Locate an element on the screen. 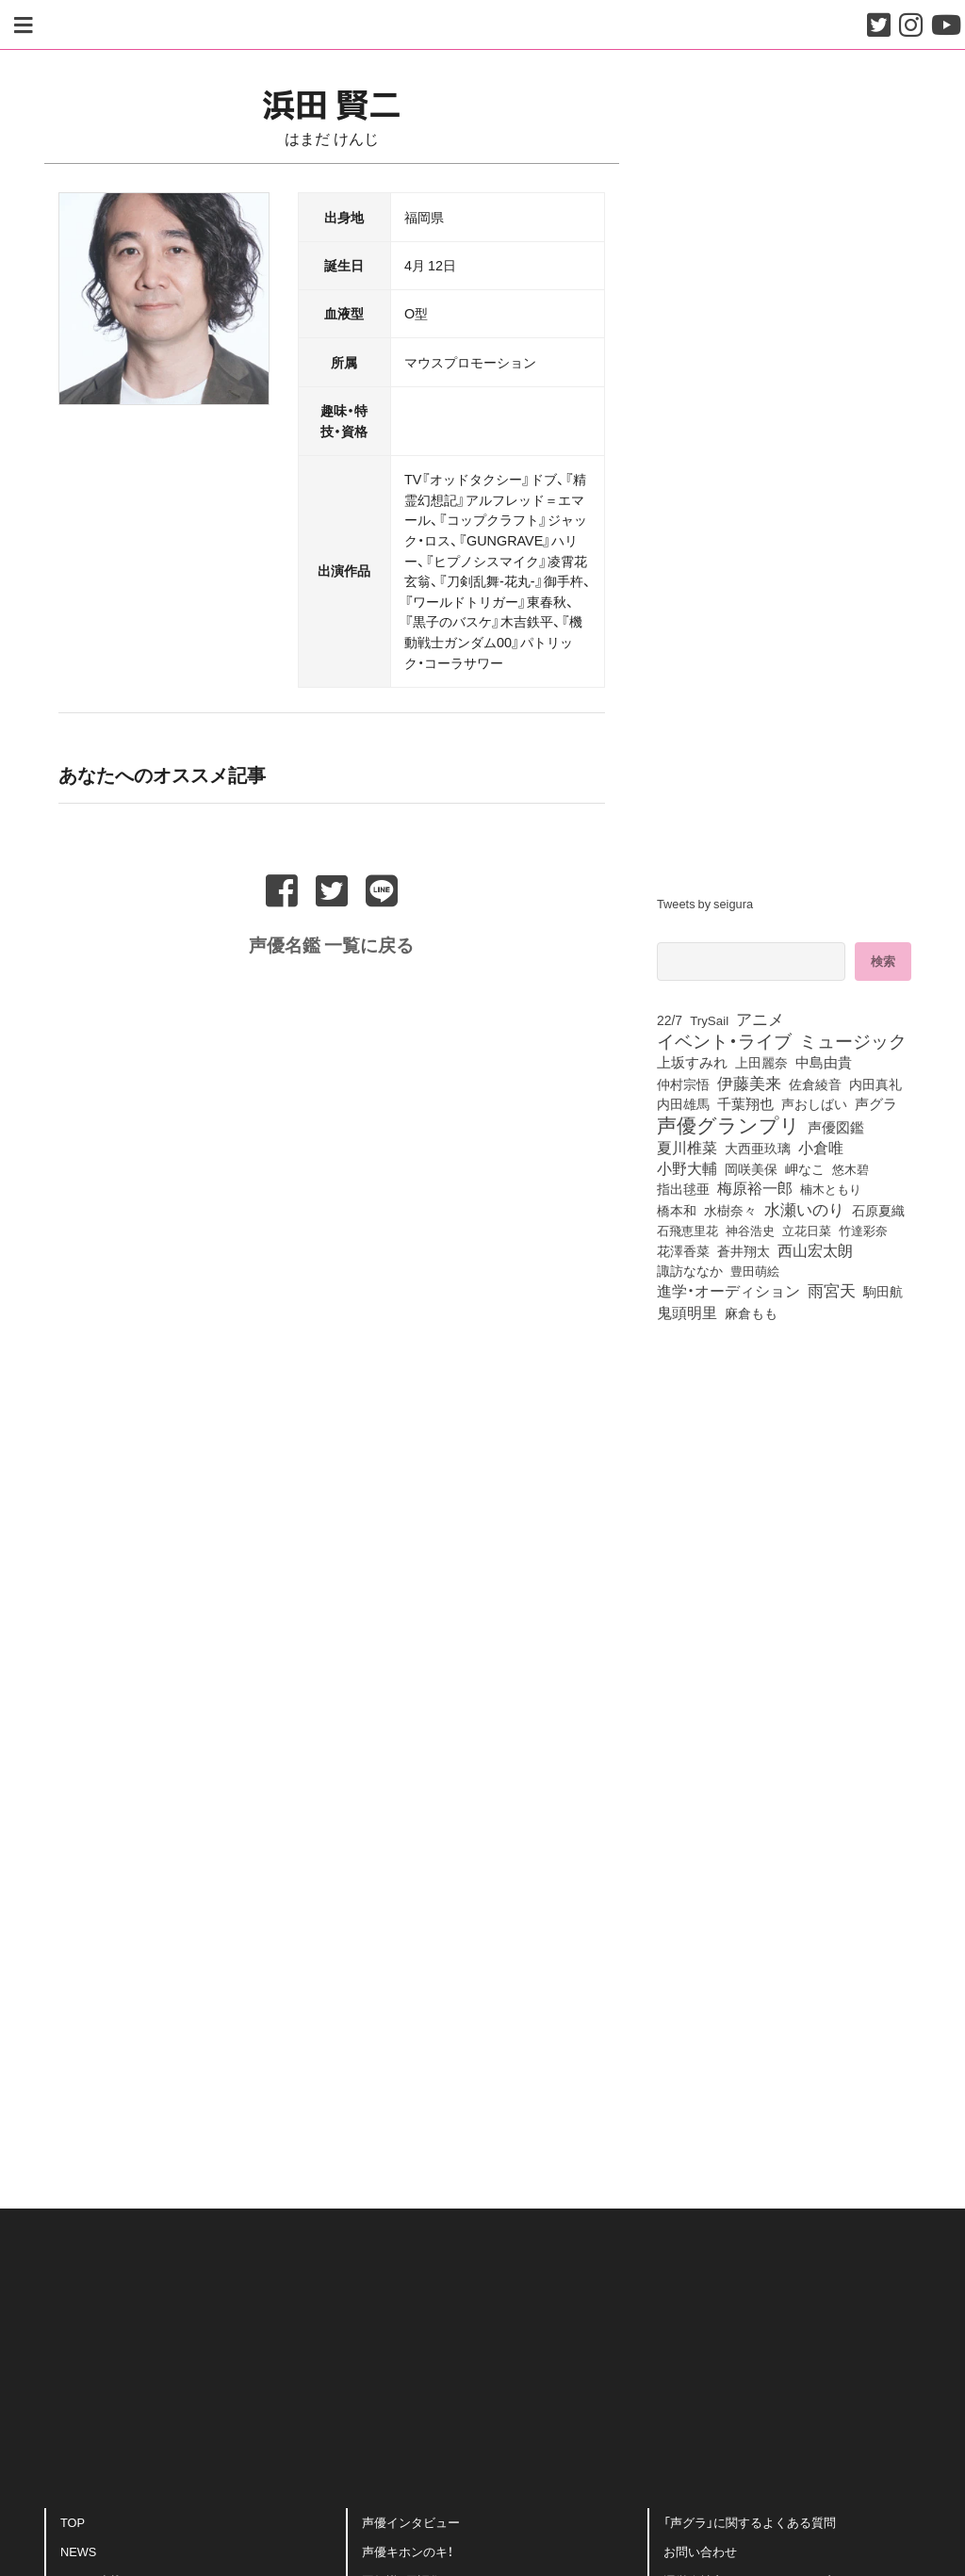  声優キホンのキ！ is located at coordinates (407, 2551).